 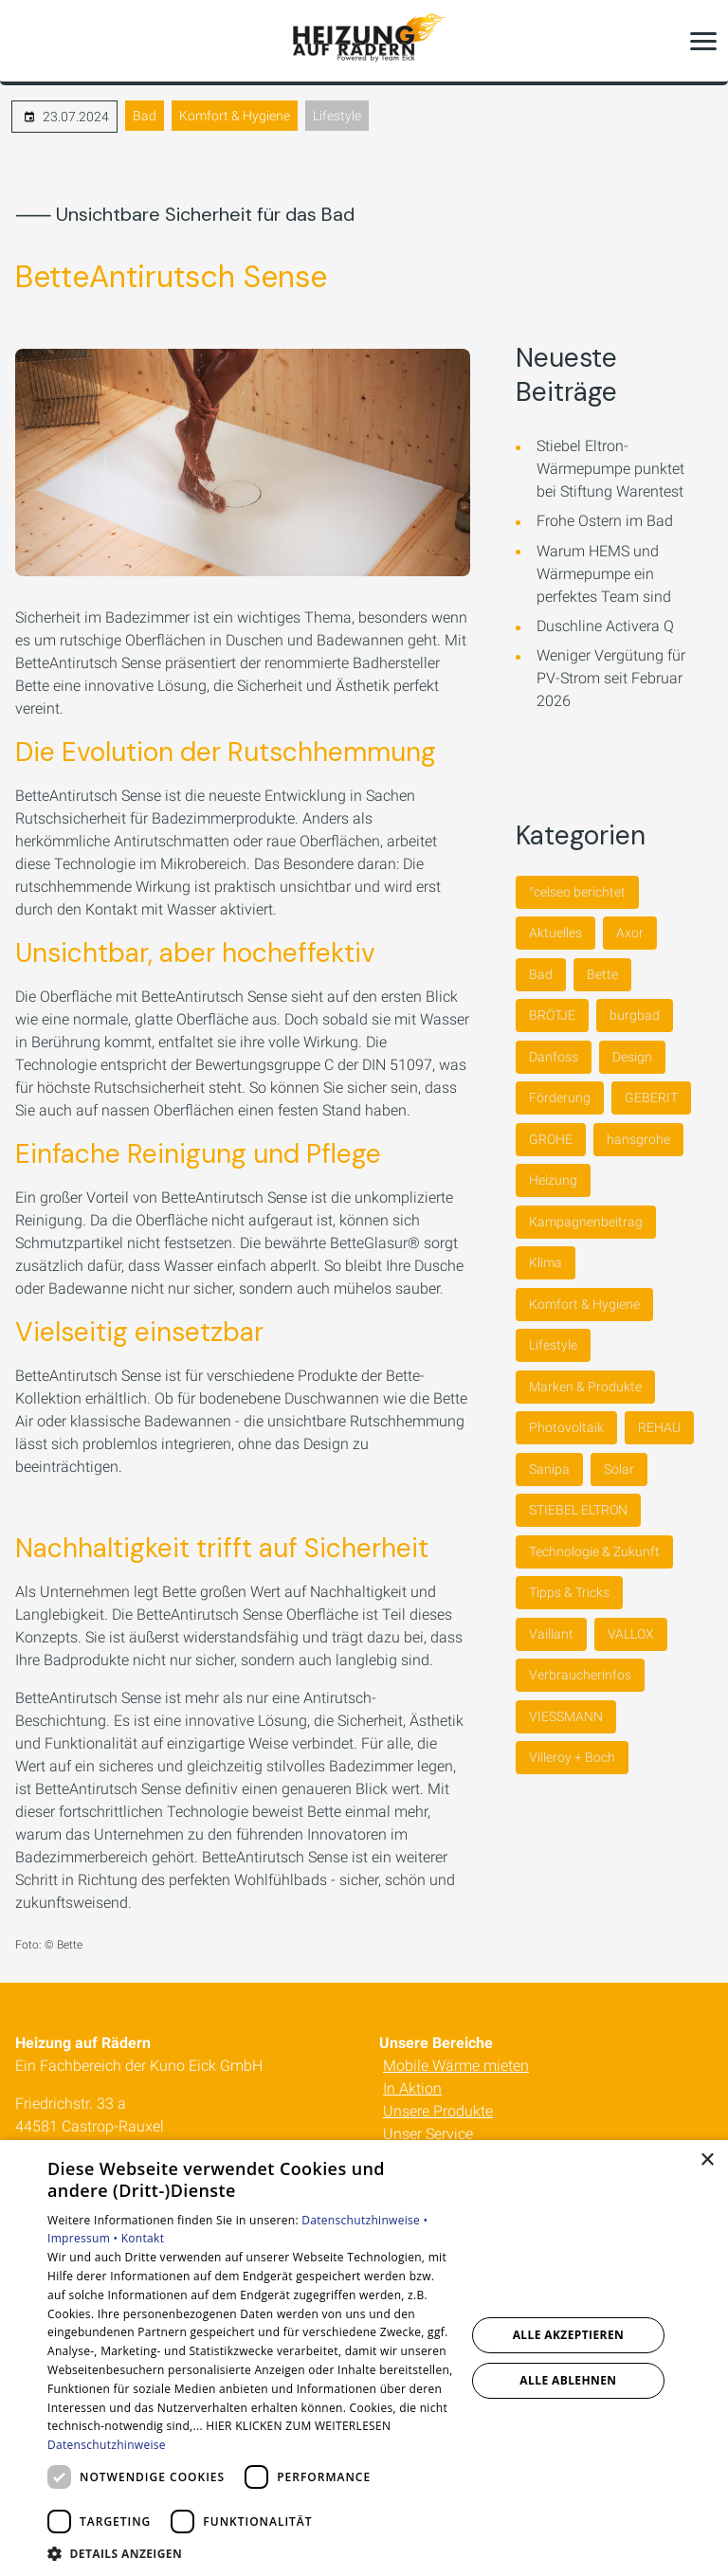 What do you see at coordinates (337, 115) in the screenshot?
I see `Lifestyle` at bounding box center [337, 115].